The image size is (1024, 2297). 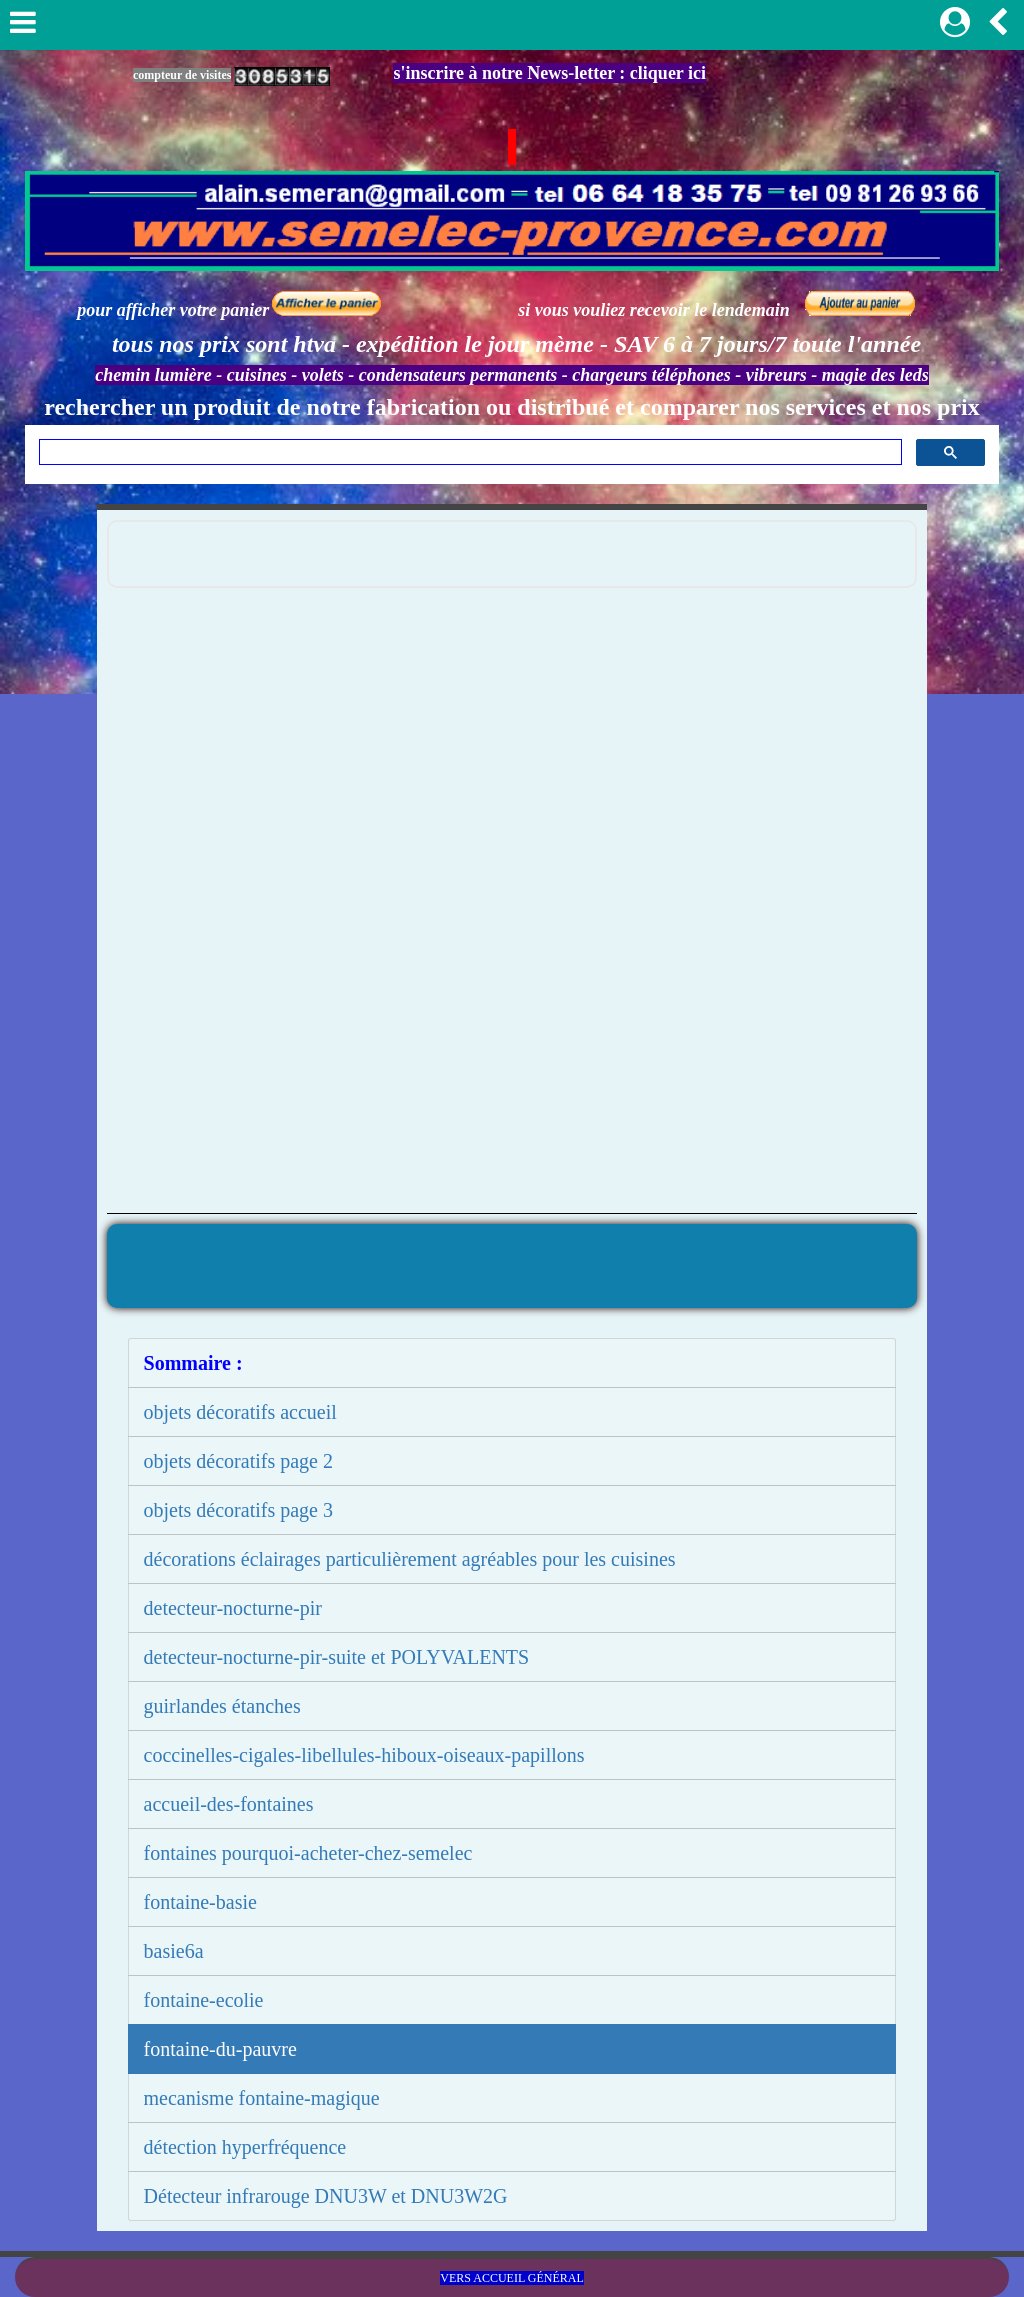 I want to click on fontaine-du-pauvre, so click(x=220, y=2049).